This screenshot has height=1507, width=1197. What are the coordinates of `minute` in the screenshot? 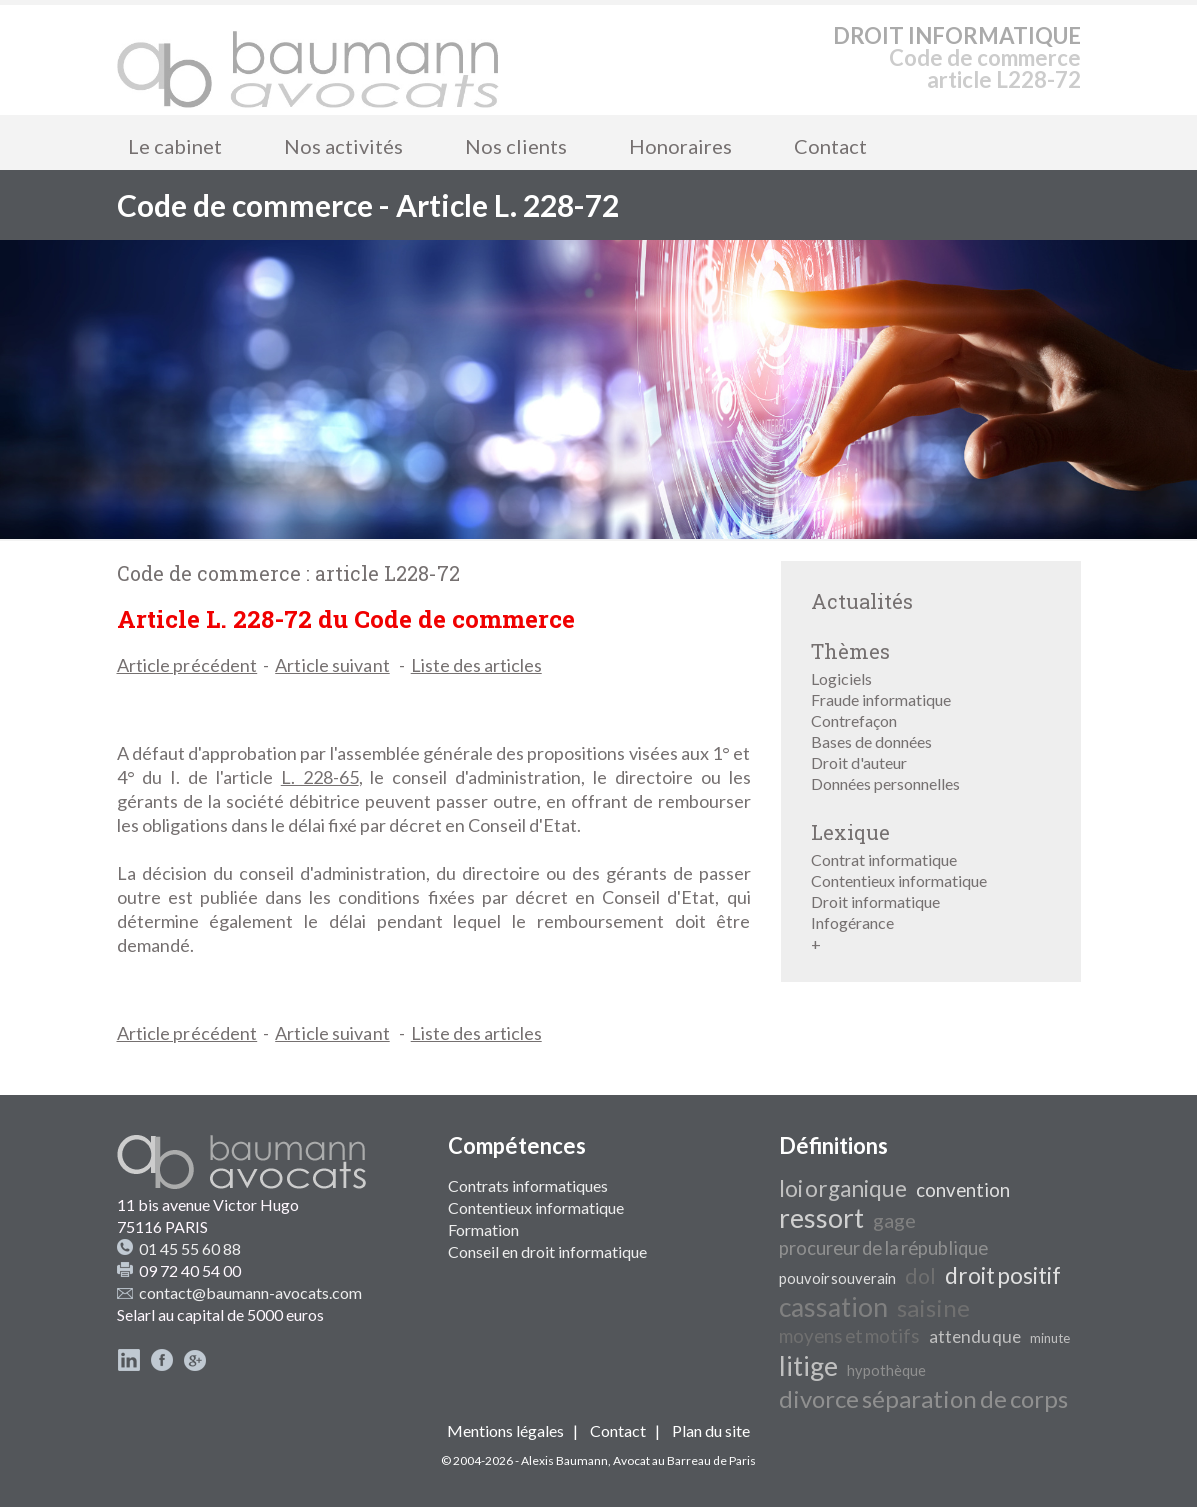 It's located at (1050, 1338).